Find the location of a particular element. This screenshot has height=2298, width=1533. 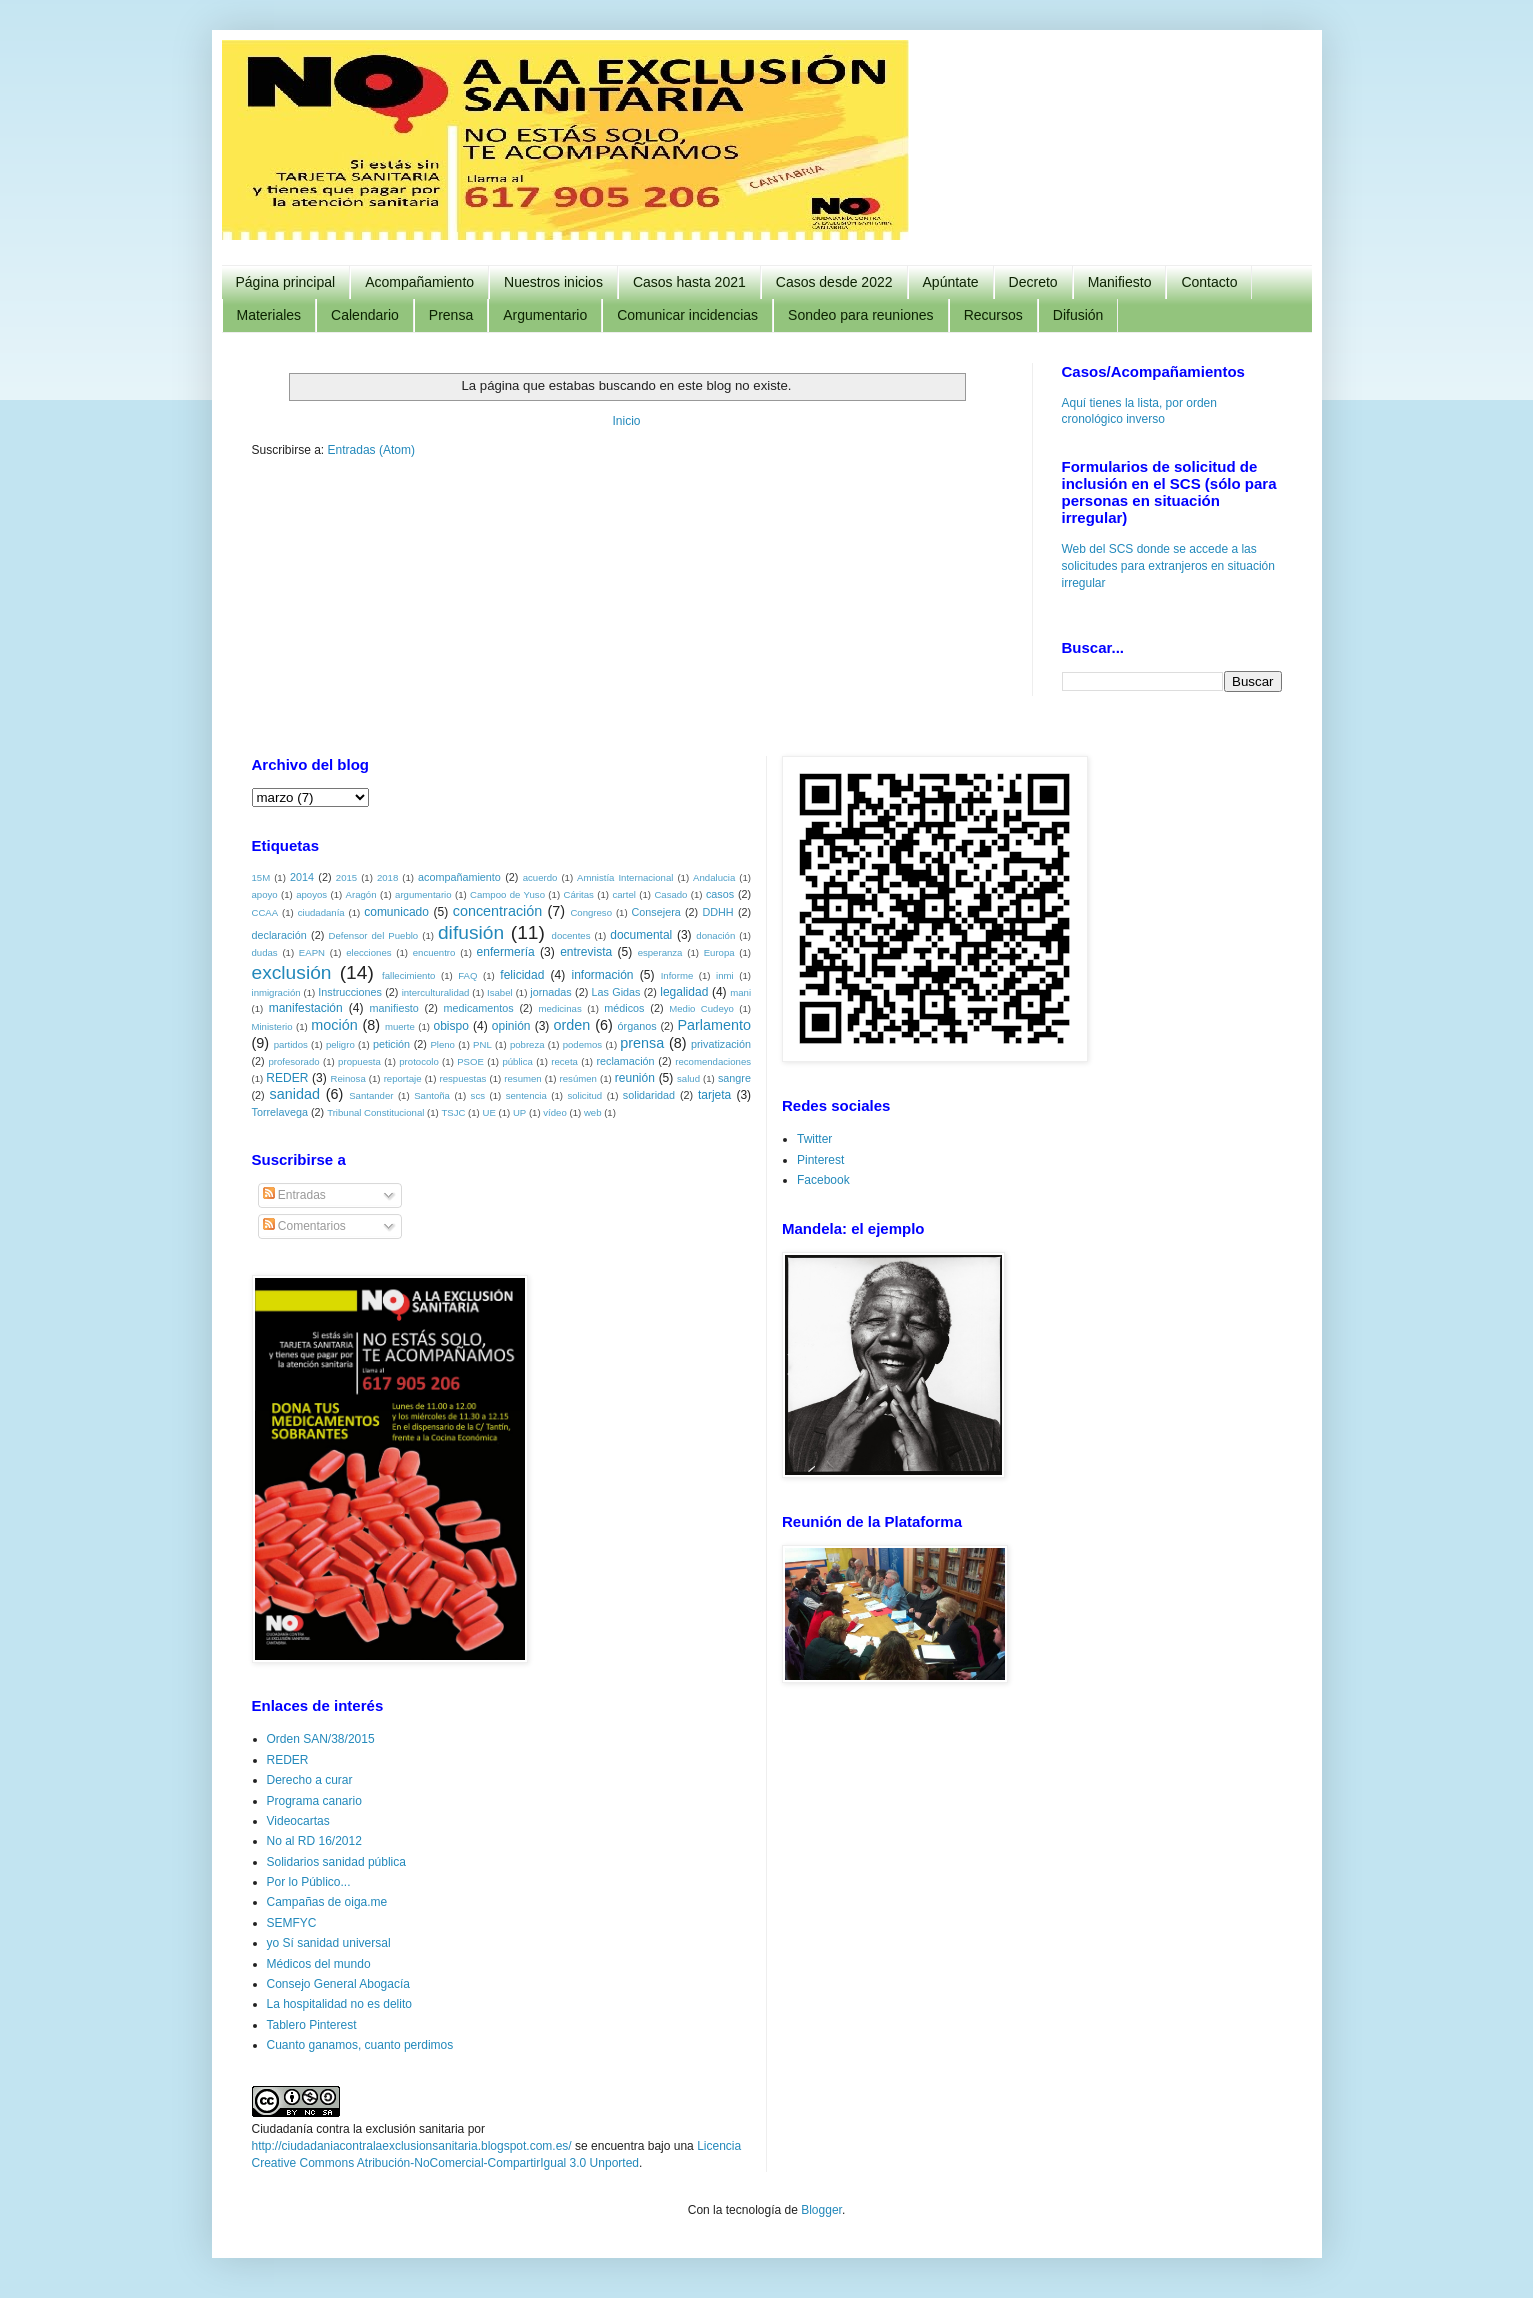

Pleno is located at coordinates (442, 1043).